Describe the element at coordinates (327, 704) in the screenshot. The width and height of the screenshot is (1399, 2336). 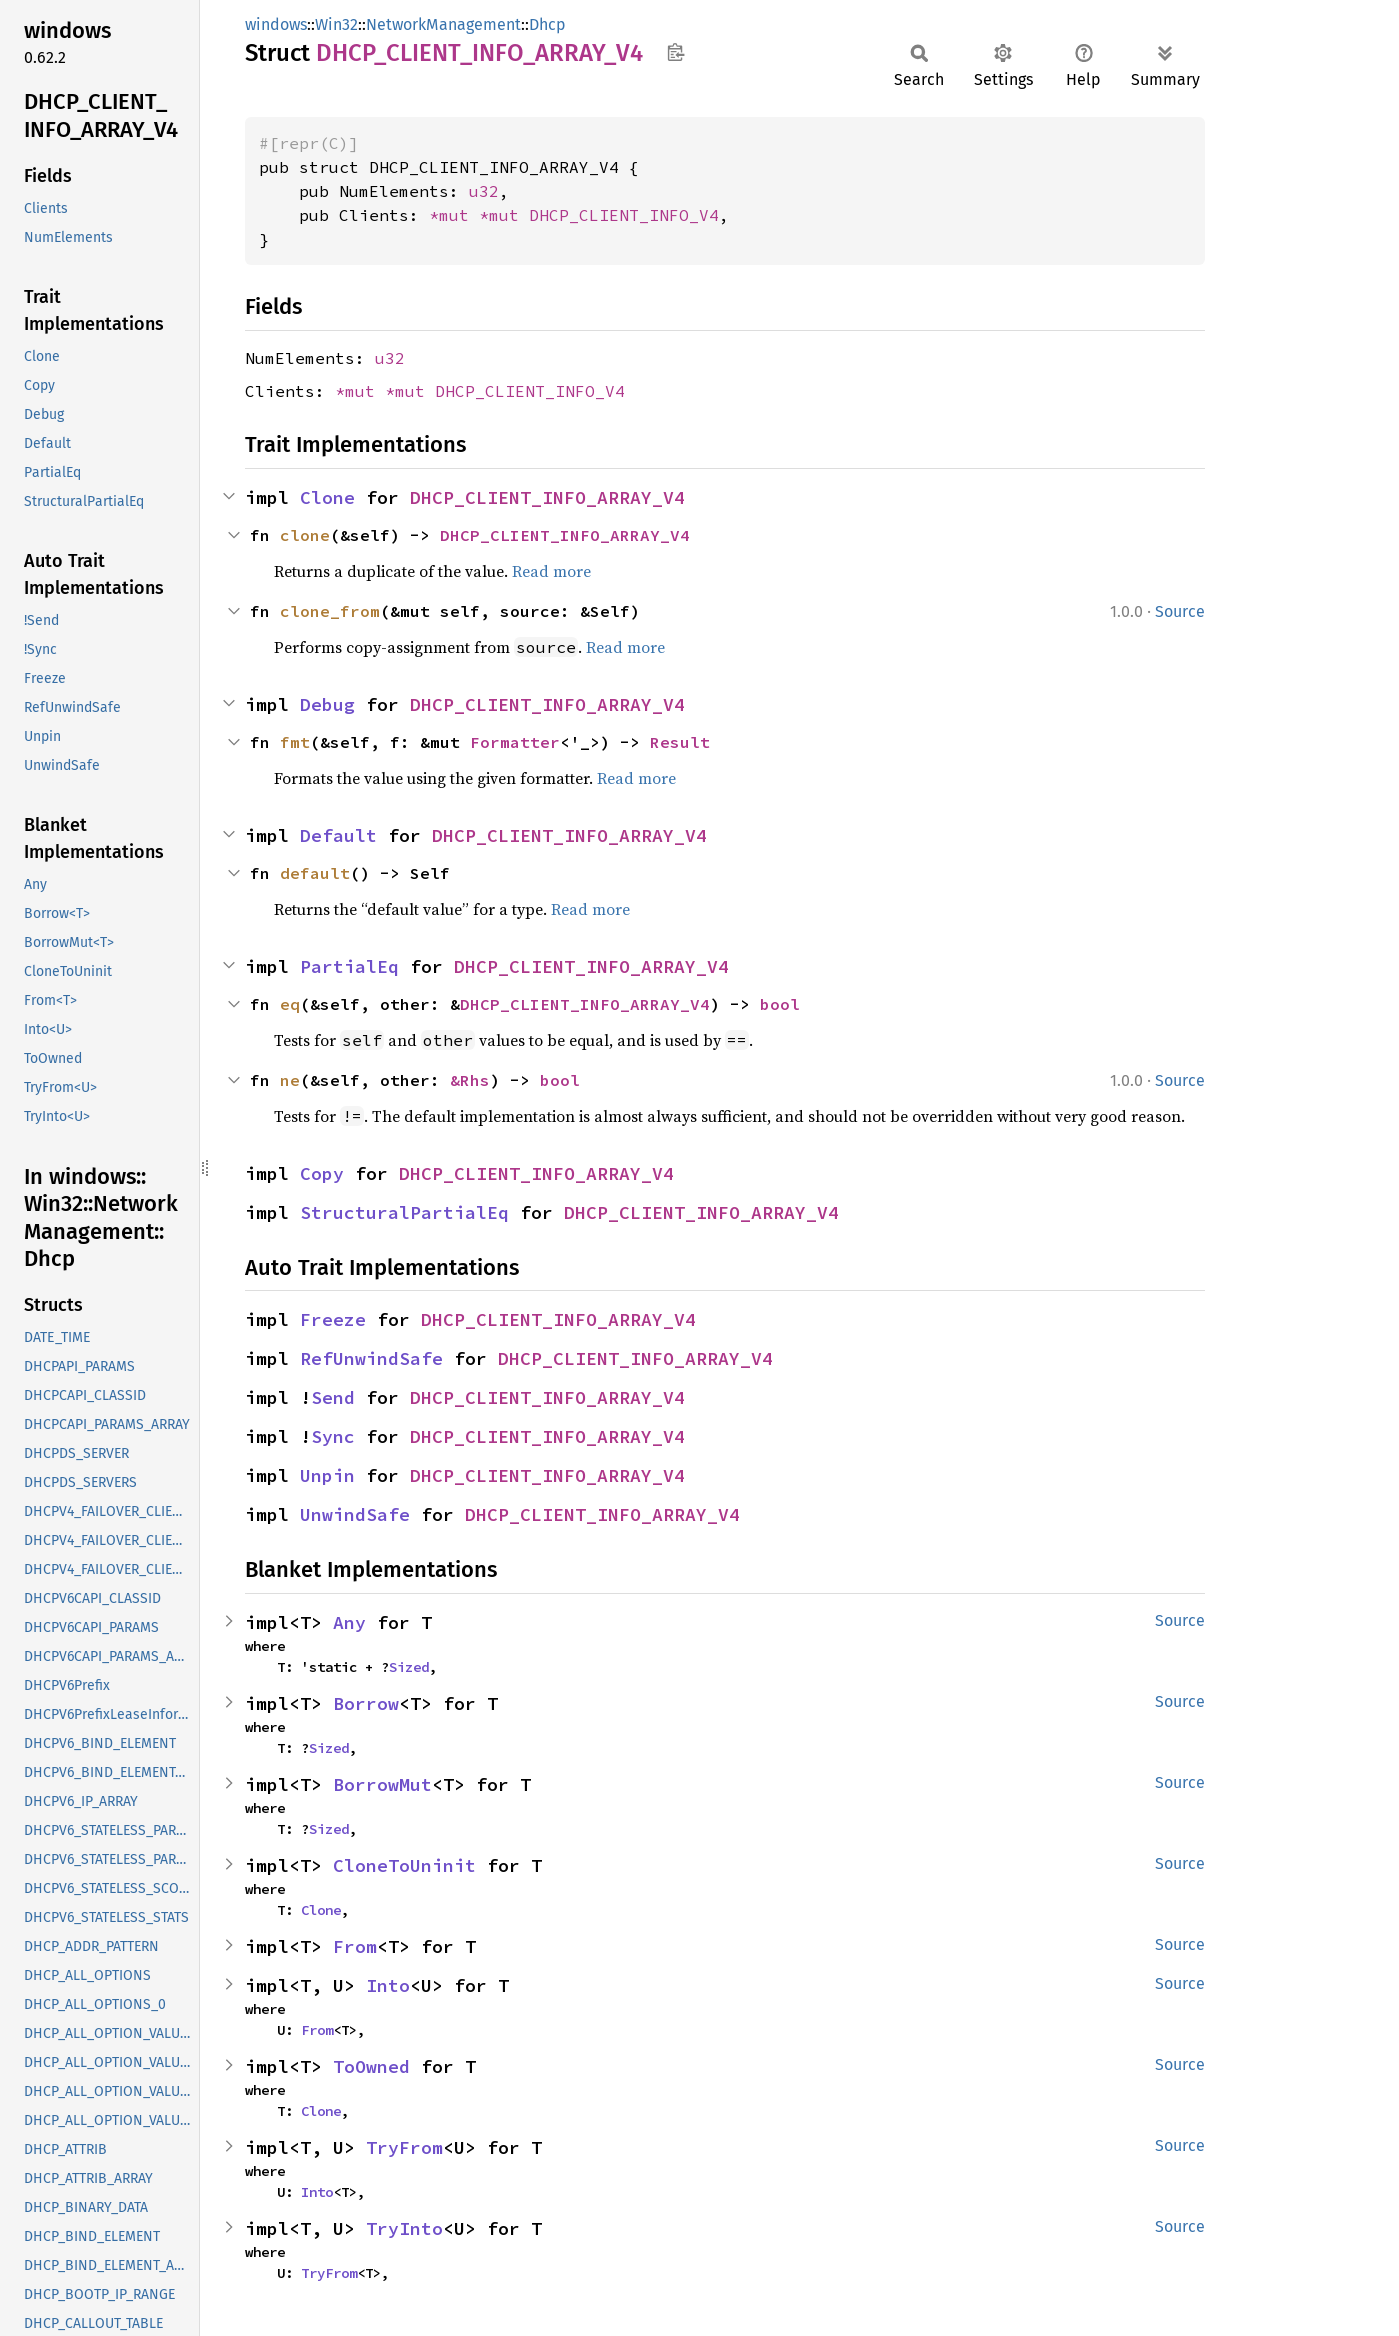
I see `Debug` at that location.